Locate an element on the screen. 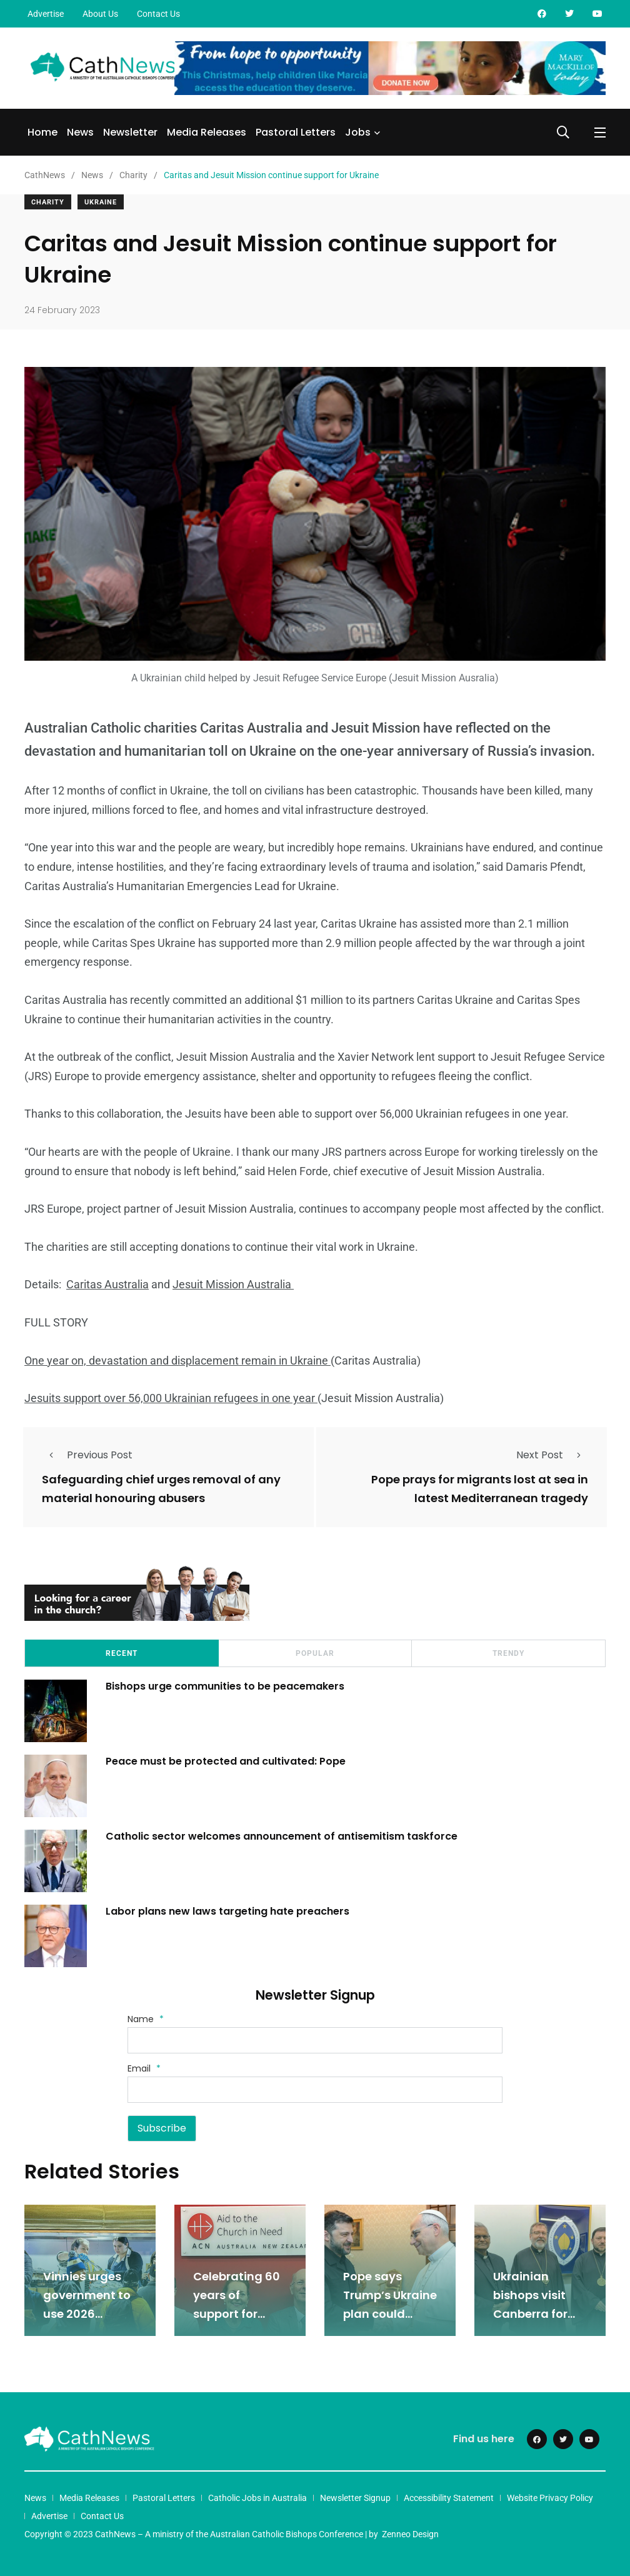  Charity is located at coordinates (47, 202).